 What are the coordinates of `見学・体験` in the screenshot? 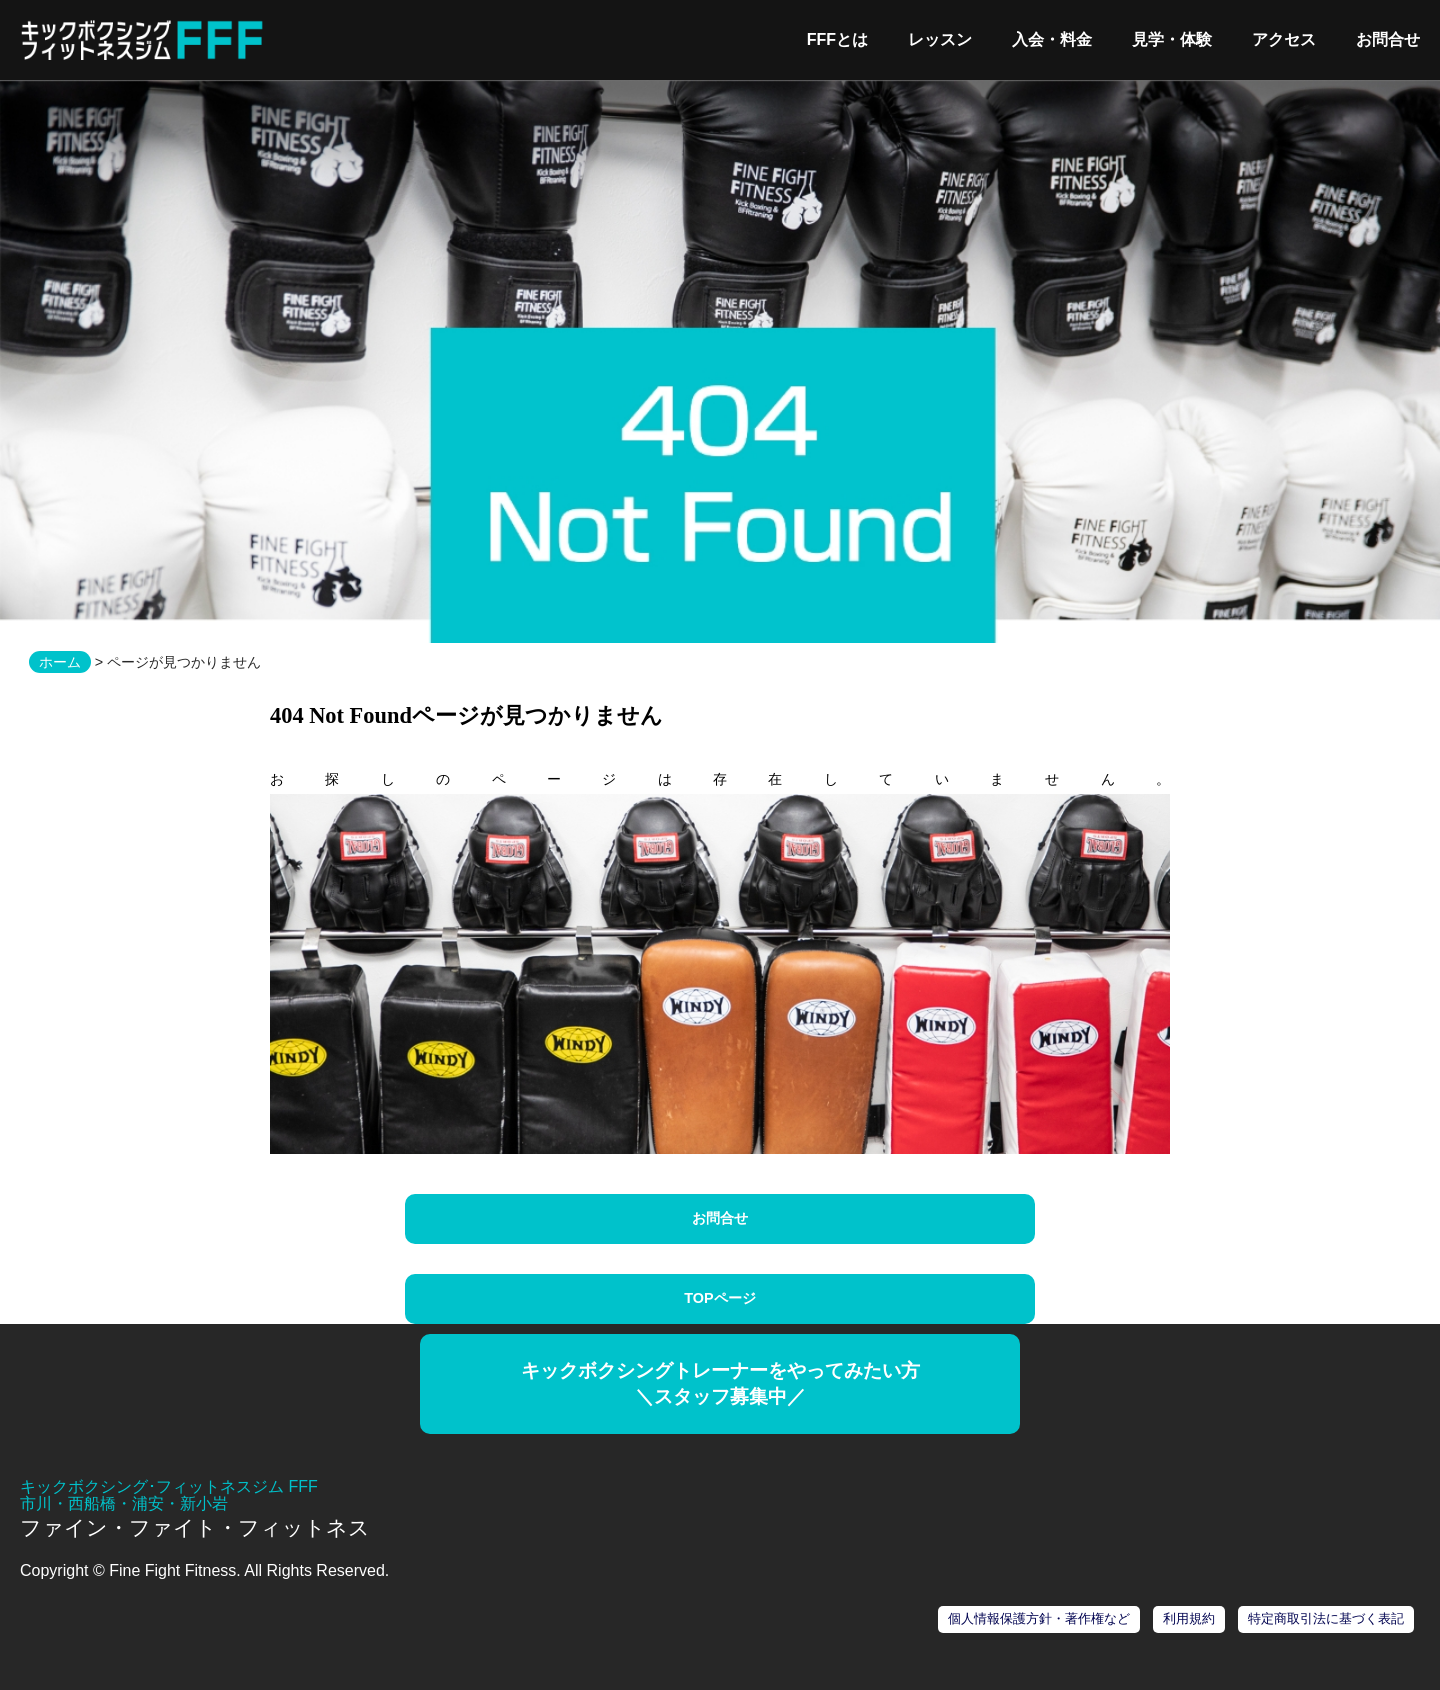 It's located at (1172, 39).